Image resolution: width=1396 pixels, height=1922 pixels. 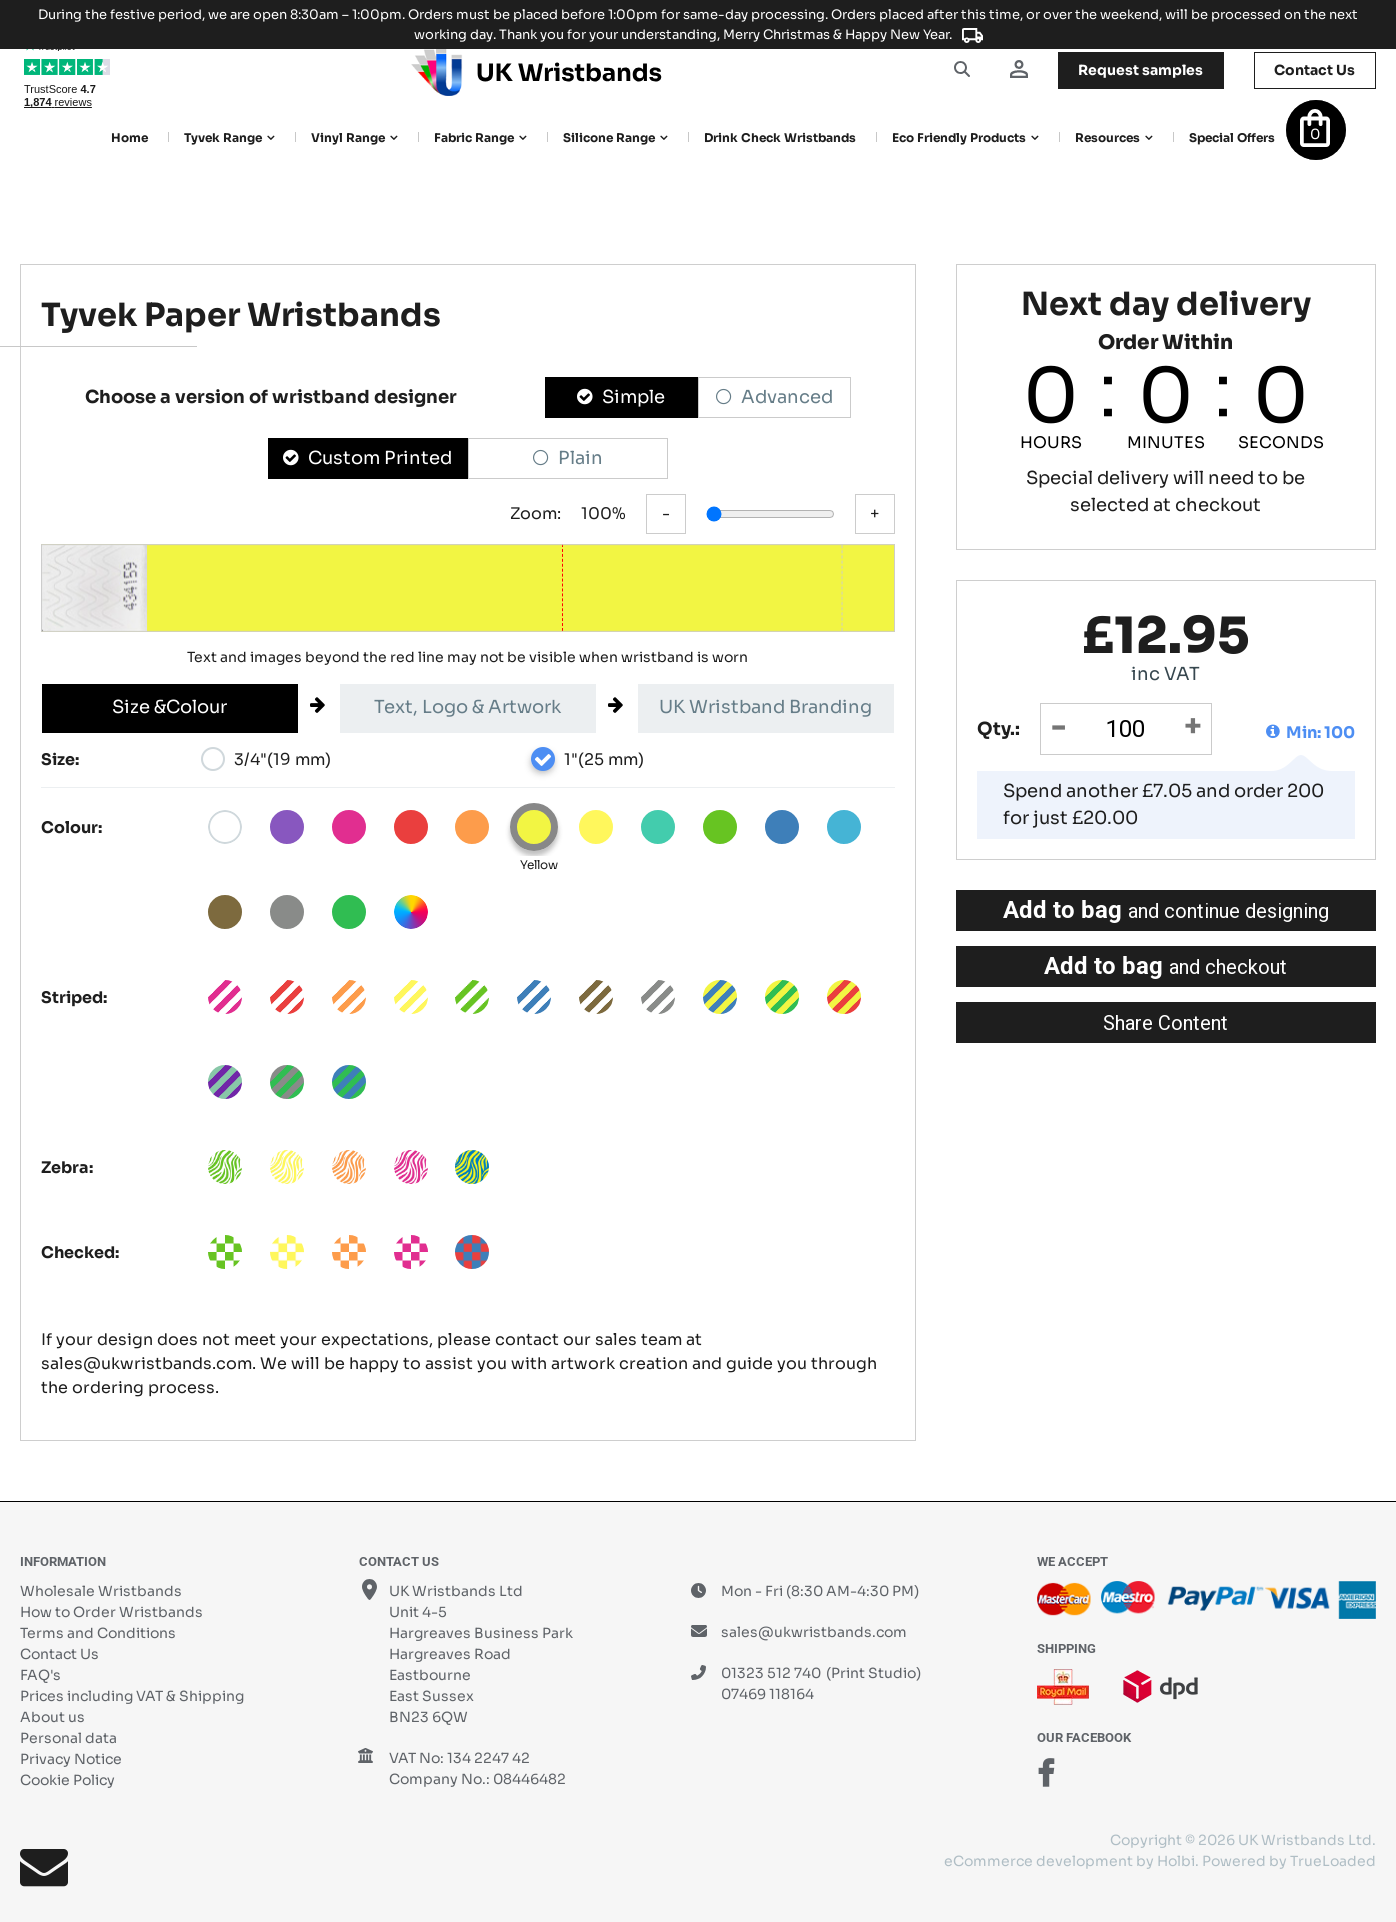 What do you see at coordinates (98, 1633) in the screenshot?
I see `Terms and Conditions` at bounding box center [98, 1633].